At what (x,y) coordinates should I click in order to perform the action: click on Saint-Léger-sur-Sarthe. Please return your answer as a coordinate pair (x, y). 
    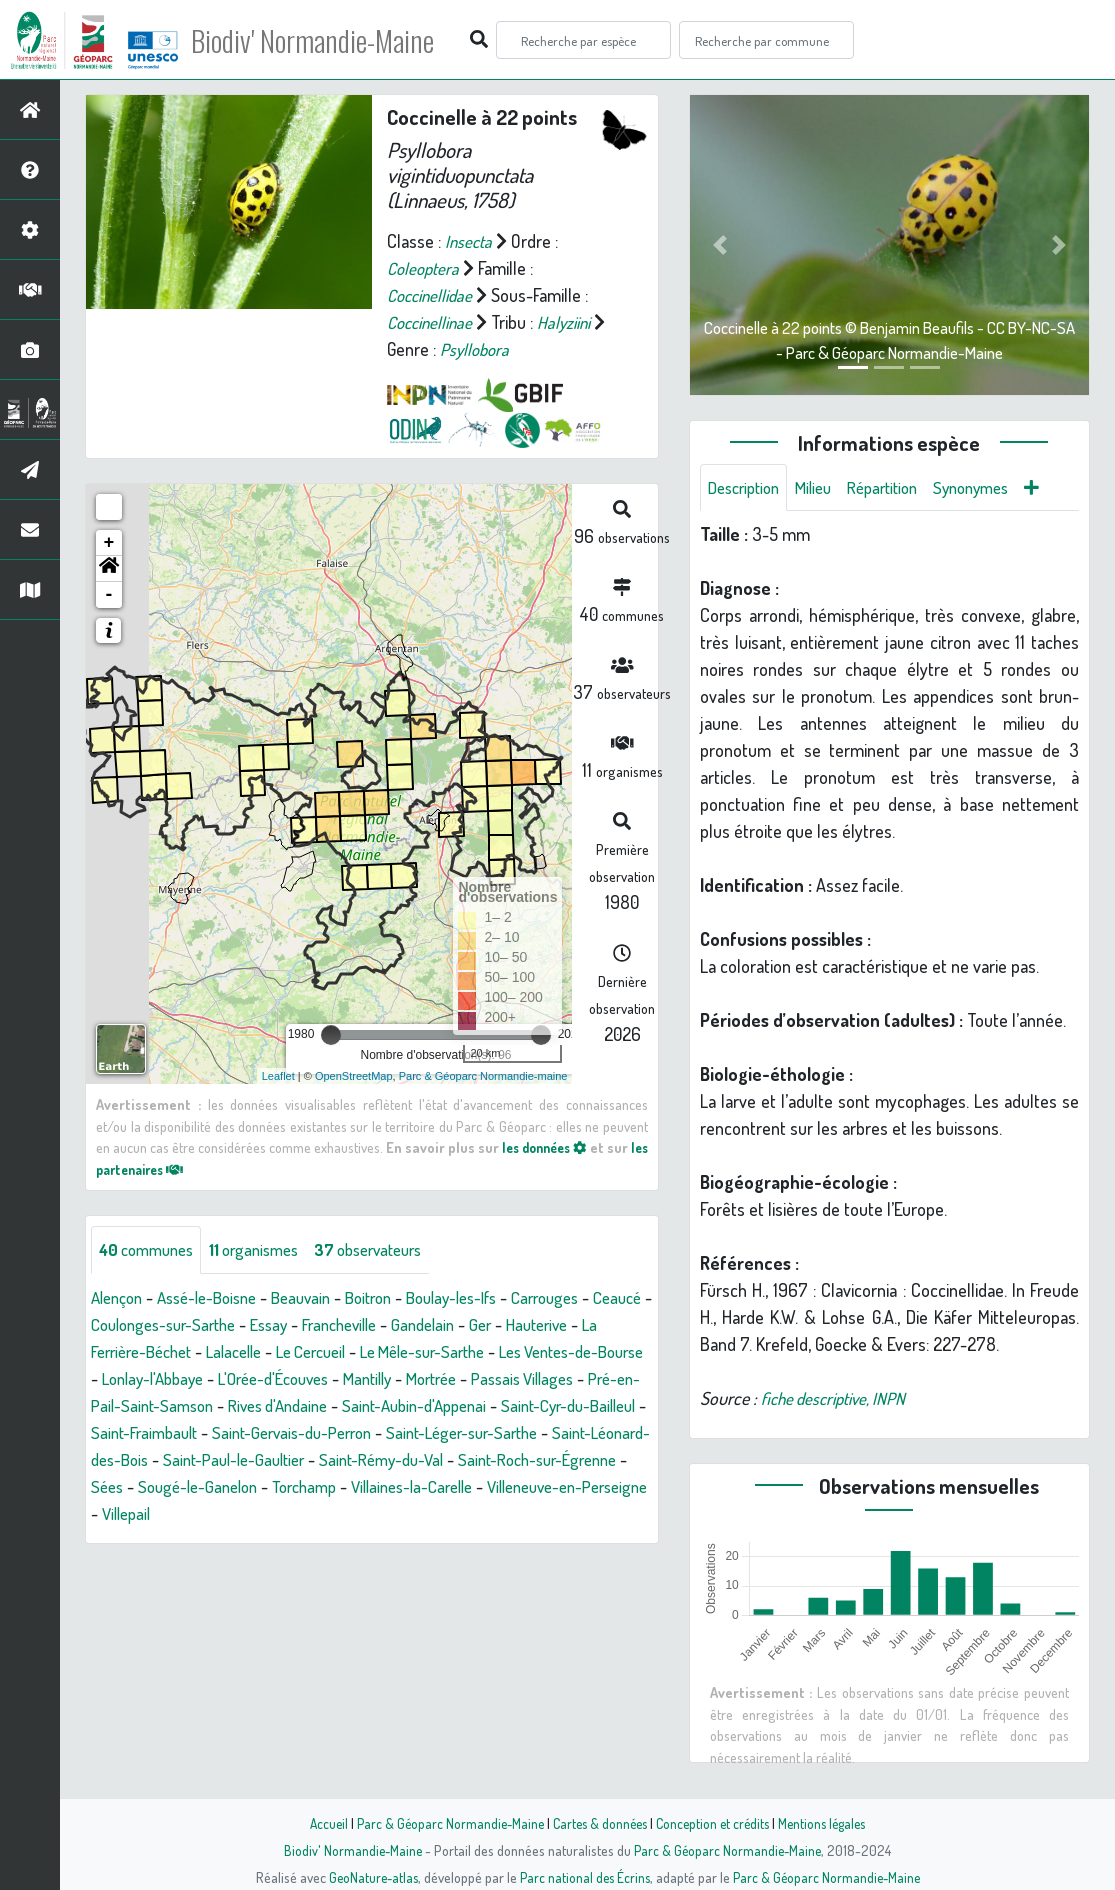
    Looking at the image, I should click on (320, 1460).